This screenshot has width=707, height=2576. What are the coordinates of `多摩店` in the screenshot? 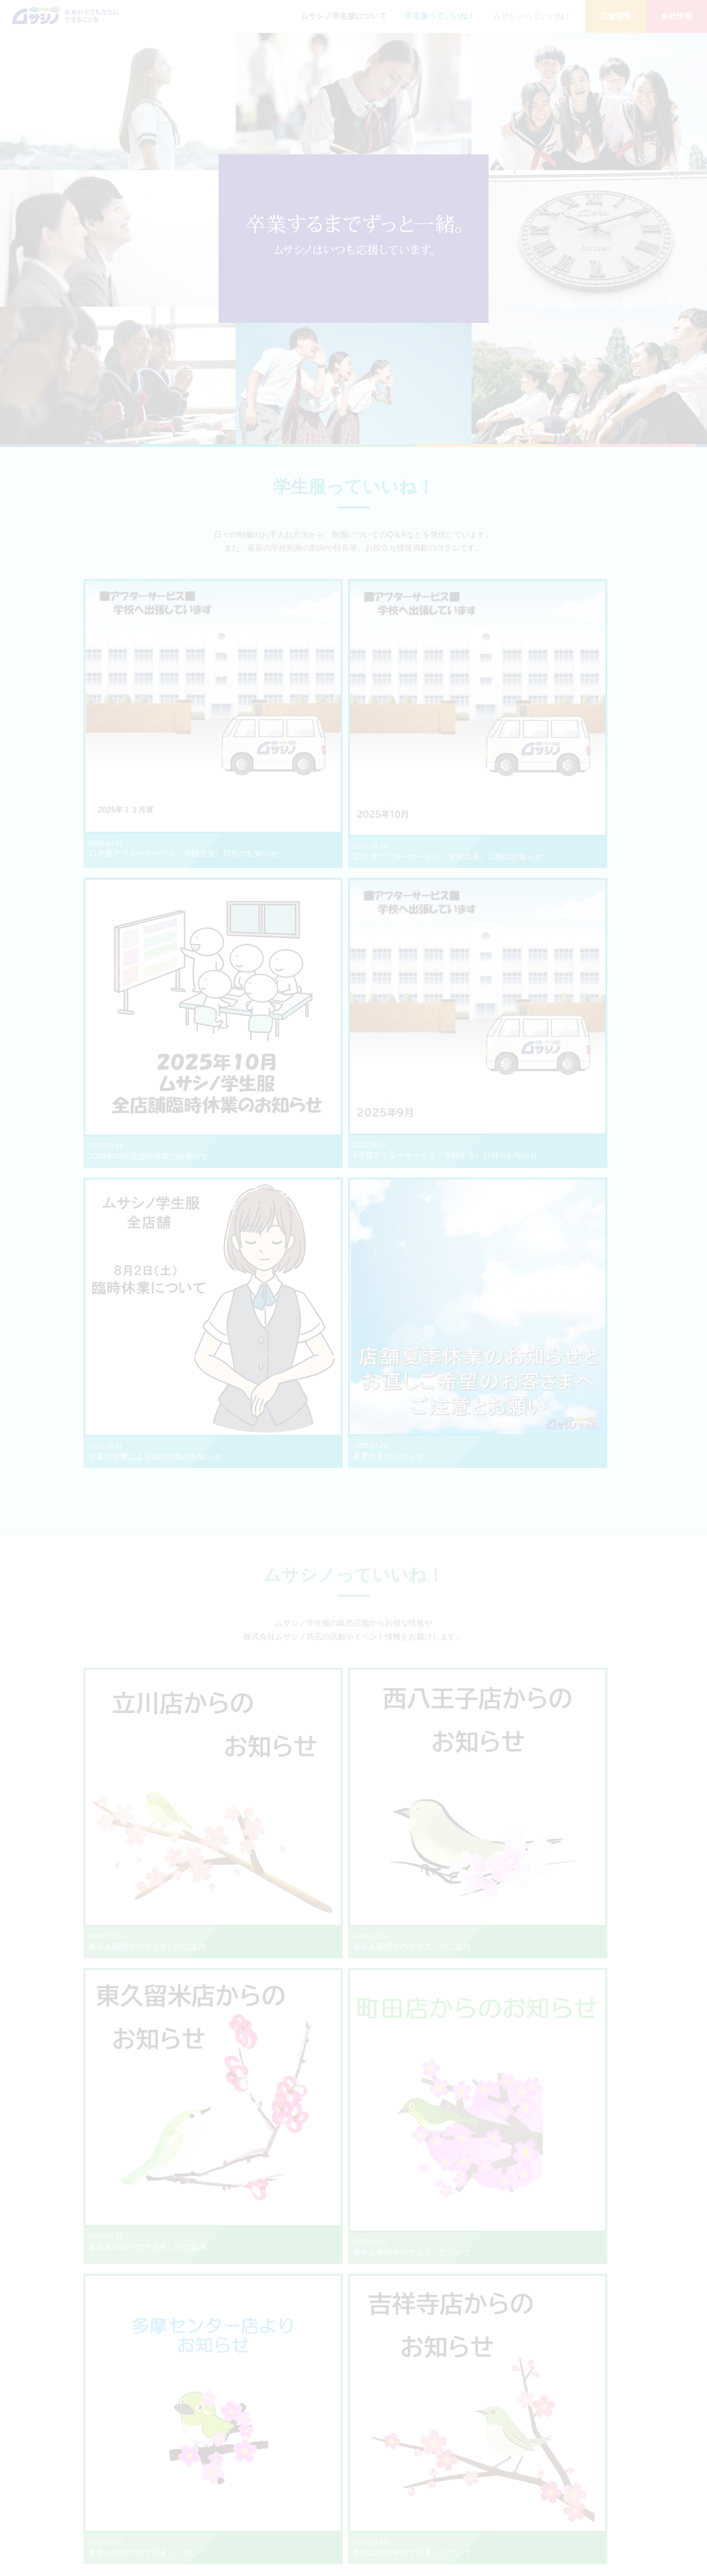 It's located at (487, 2508).